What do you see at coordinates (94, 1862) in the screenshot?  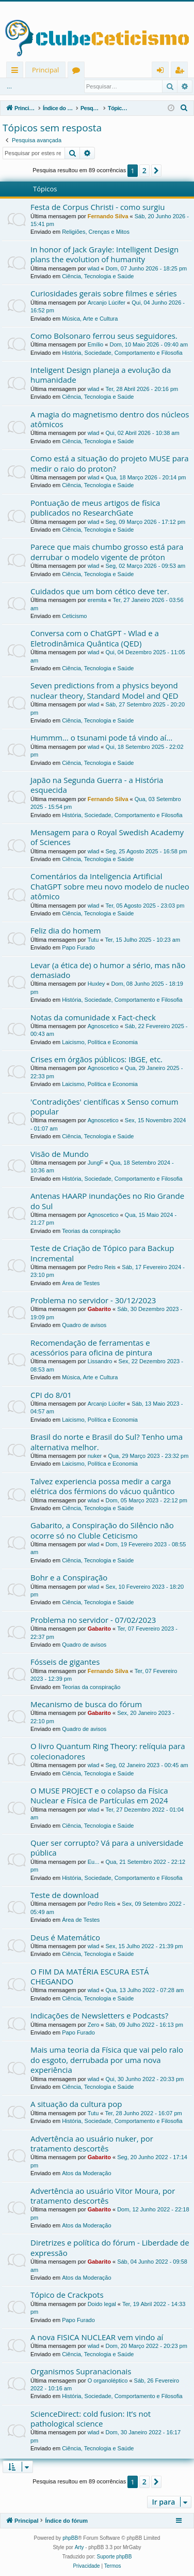 I see `Eu...` at bounding box center [94, 1862].